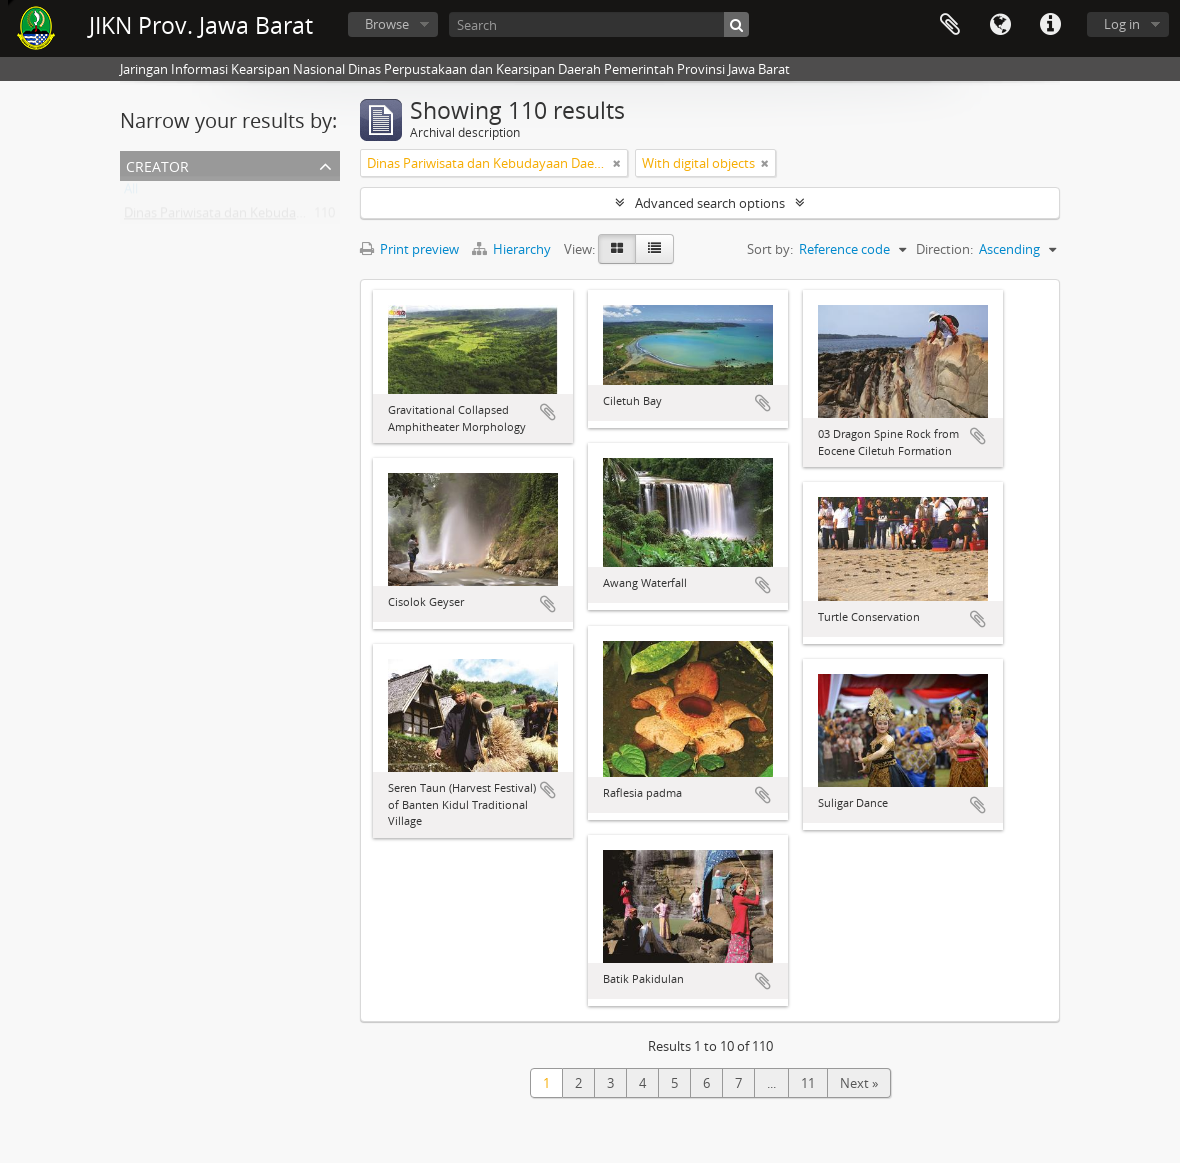 Image resolution: width=1180 pixels, height=1163 pixels. What do you see at coordinates (944, 249) in the screenshot?
I see `Direction:` at bounding box center [944, 249].